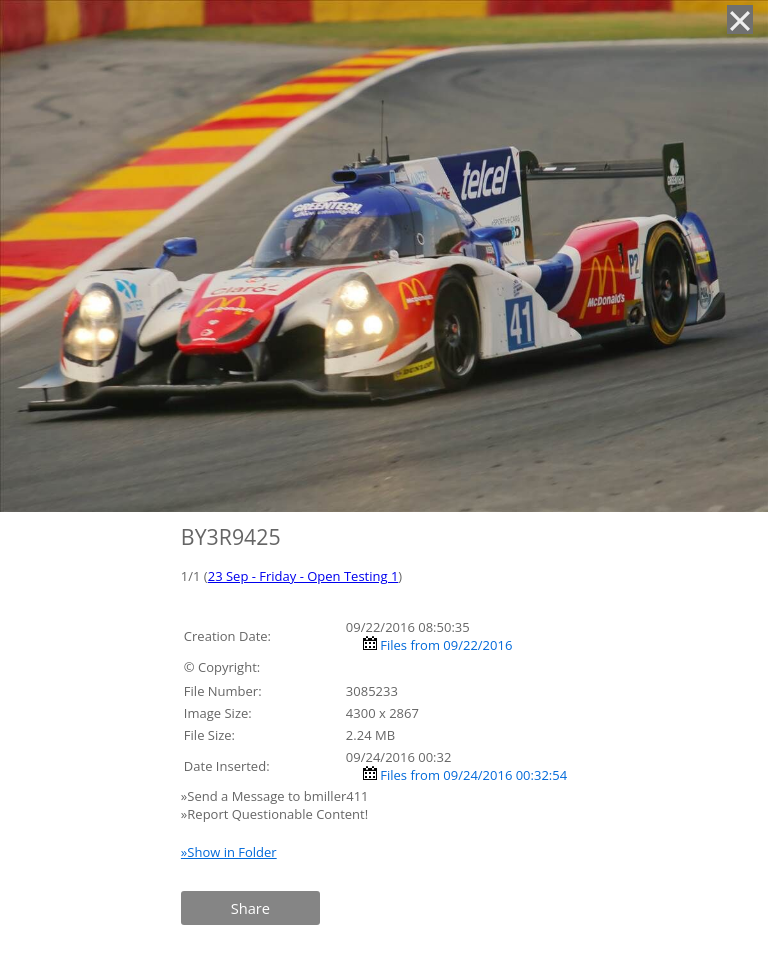  Describe the element at coordinates (229, 852) in the screenshot. I see `»Show in Folder` at that location.